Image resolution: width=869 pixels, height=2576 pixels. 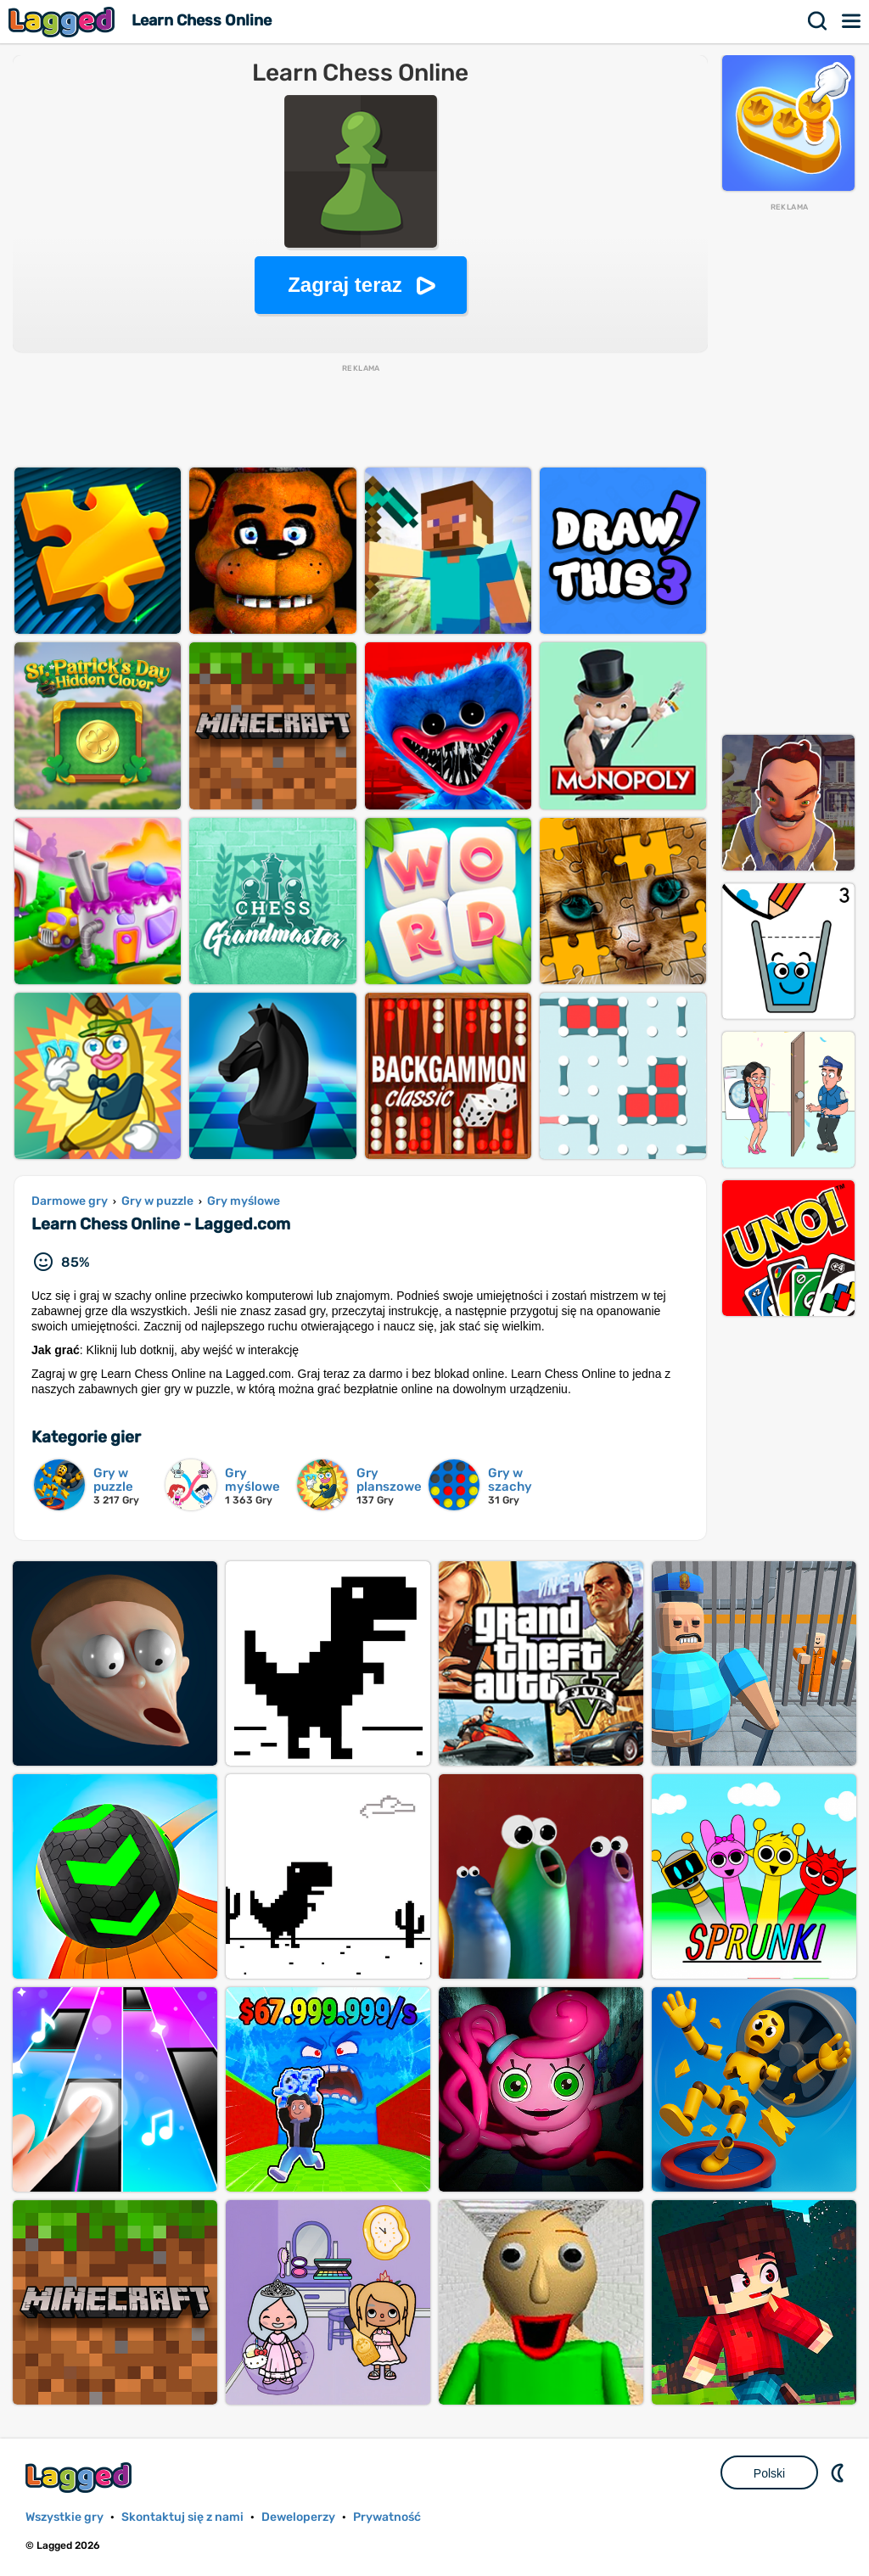 What do you see at coordinates (818, 21) in the screenshot?
I see `Szukaj` at bounding box center [818, 21].